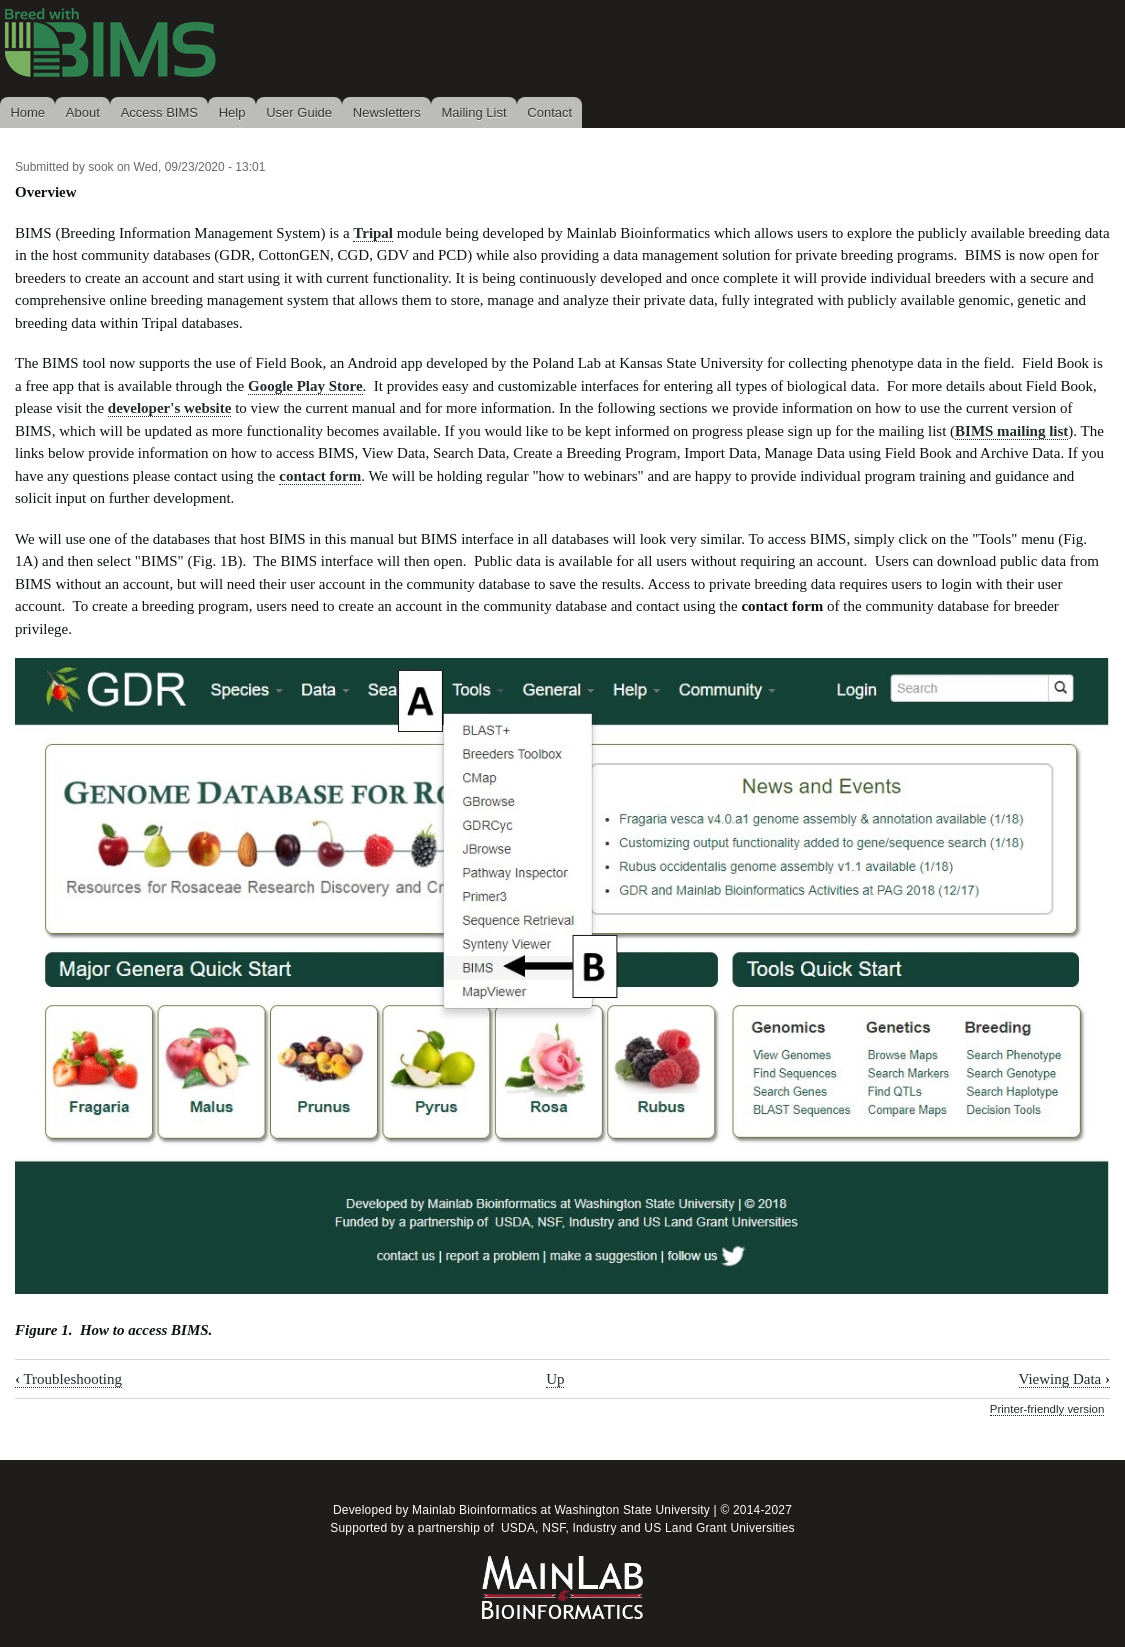 The image size is (1125, 1647). Describe the element at coordinates (170, 408) in the screenshot. I see `developer's website` at that location.